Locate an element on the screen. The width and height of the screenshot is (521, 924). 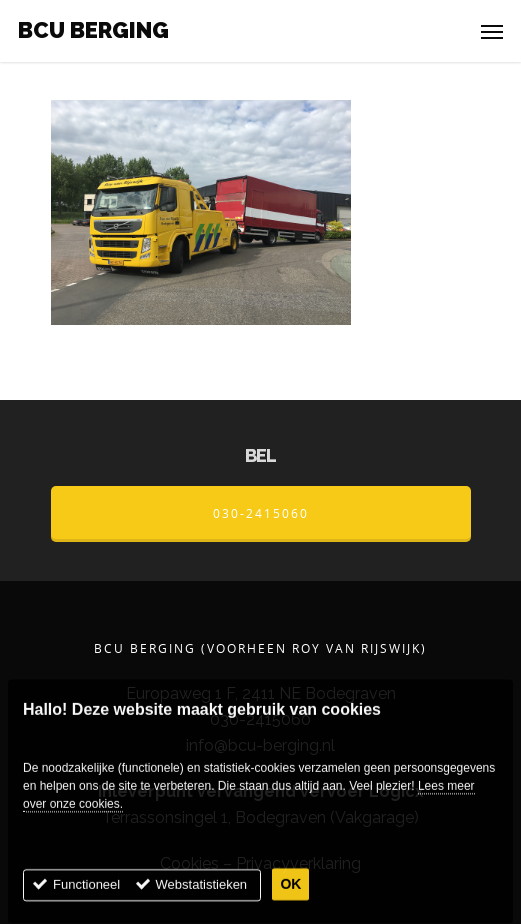
Webstatistieken is located at coordinates (202, 899).